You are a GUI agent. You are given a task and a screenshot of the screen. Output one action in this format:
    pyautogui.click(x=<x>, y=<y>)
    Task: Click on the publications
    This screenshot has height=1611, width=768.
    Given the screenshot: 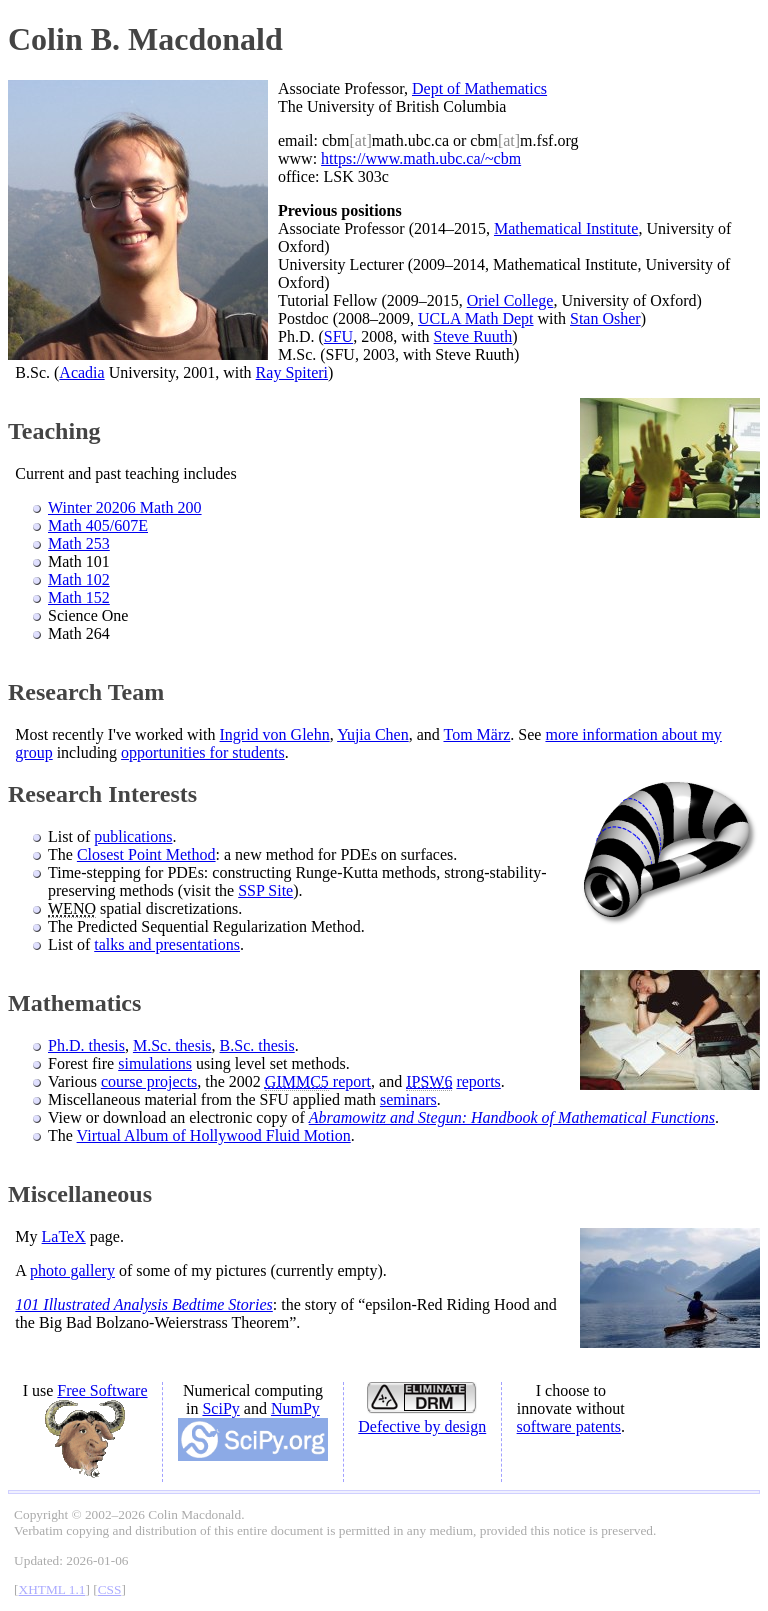 What is the action you would take?
    pyautogui.click(x=133, y=836)
    